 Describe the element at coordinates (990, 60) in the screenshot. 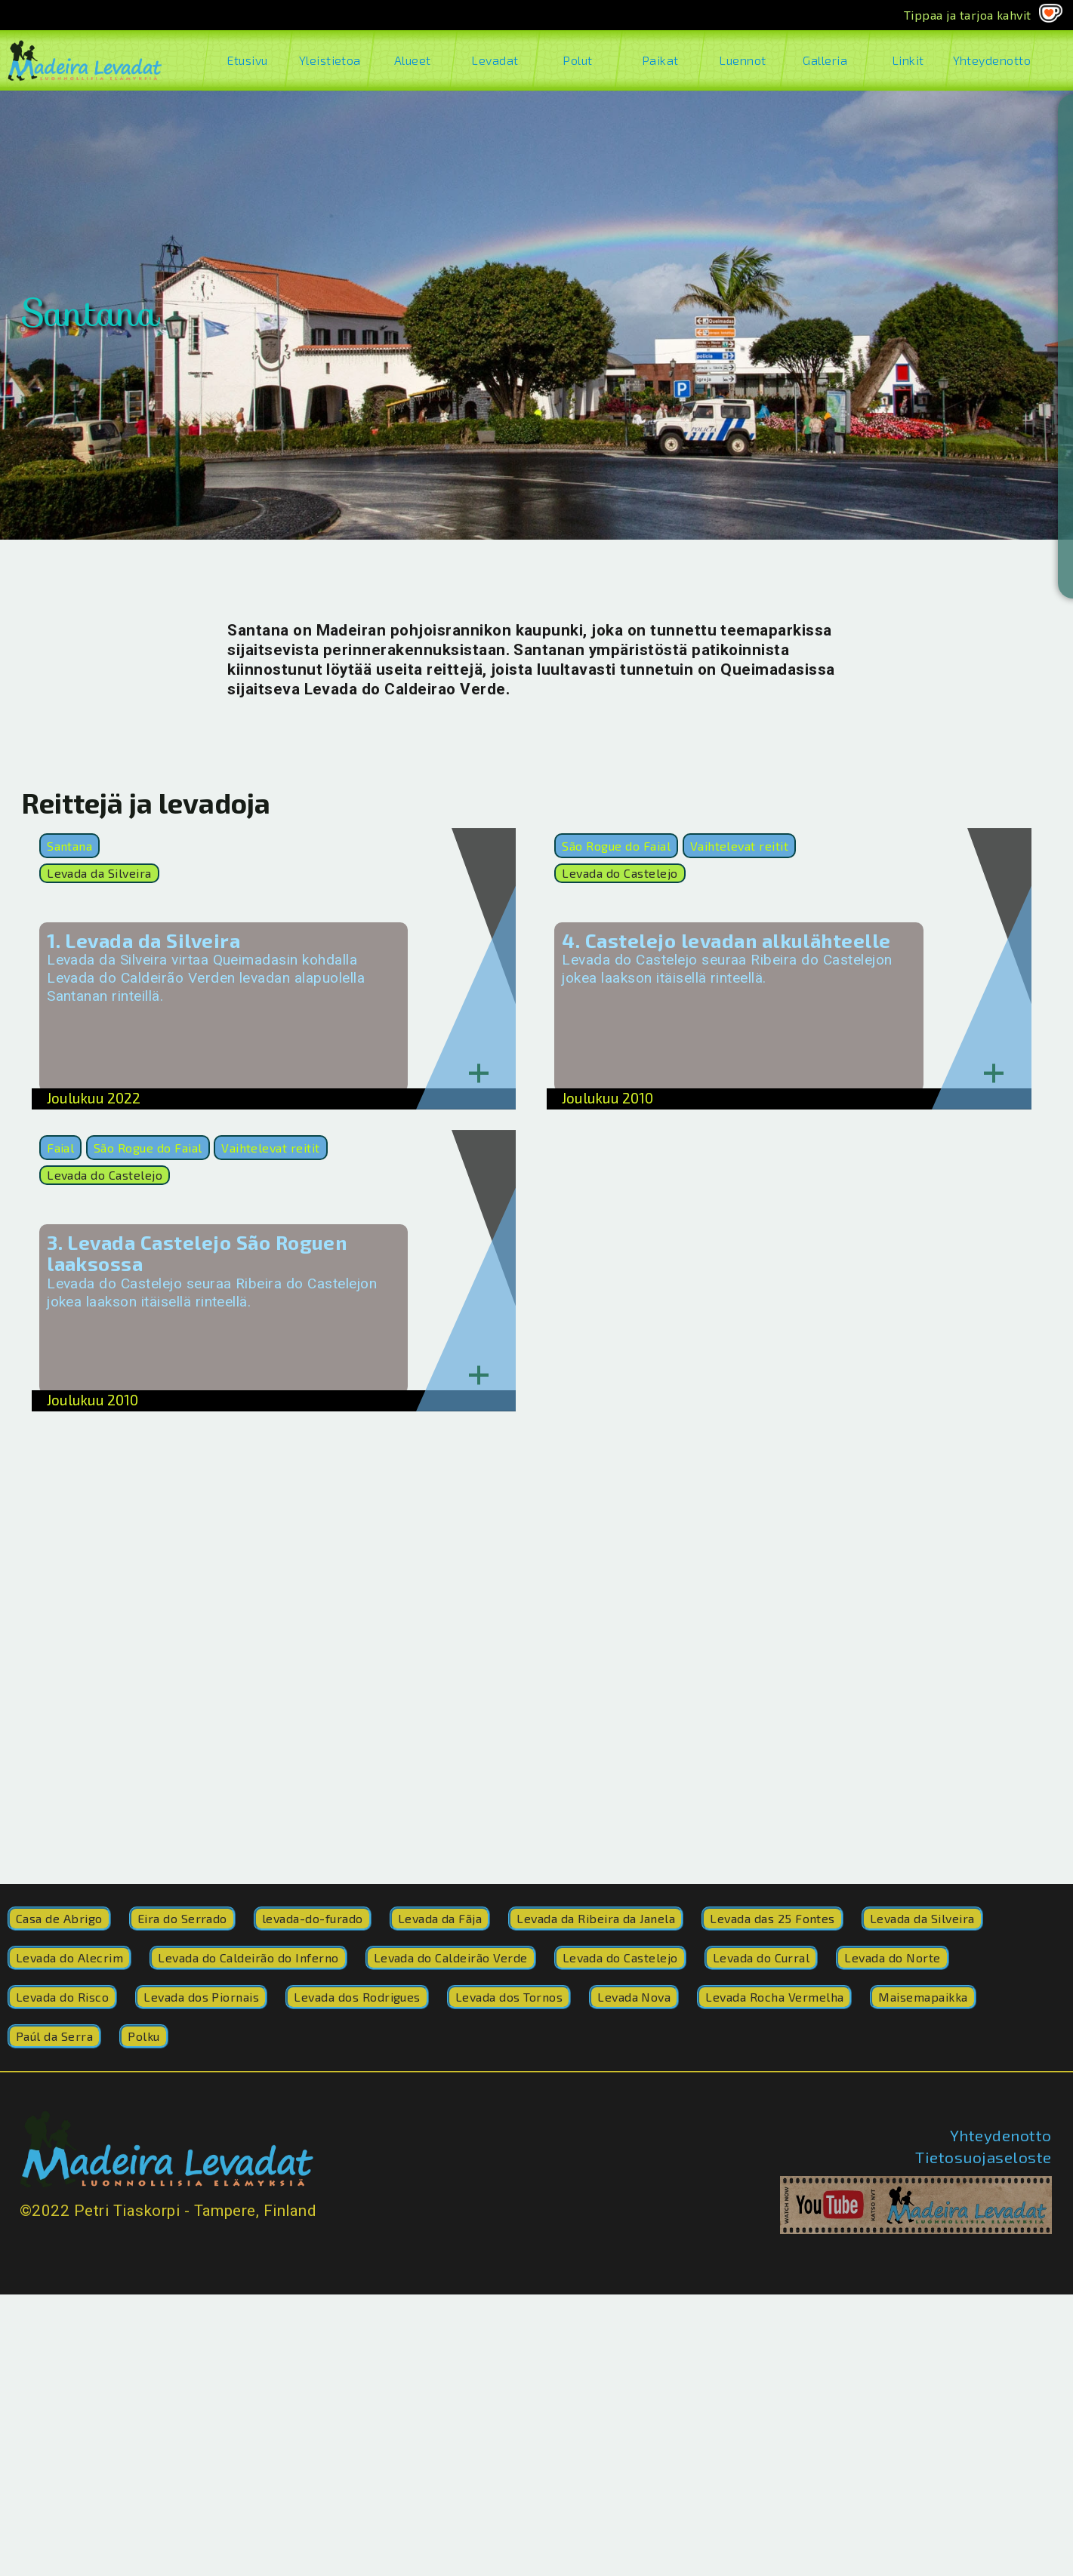

I see `Yhteydenotto` at that location.